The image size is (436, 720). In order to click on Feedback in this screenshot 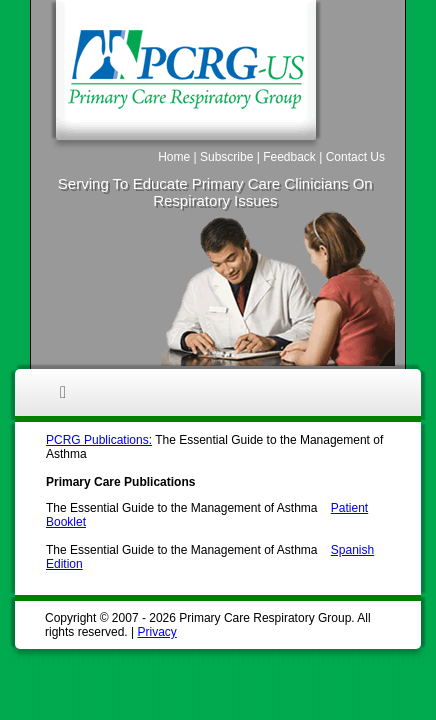, I will do `click(289, 157)`.